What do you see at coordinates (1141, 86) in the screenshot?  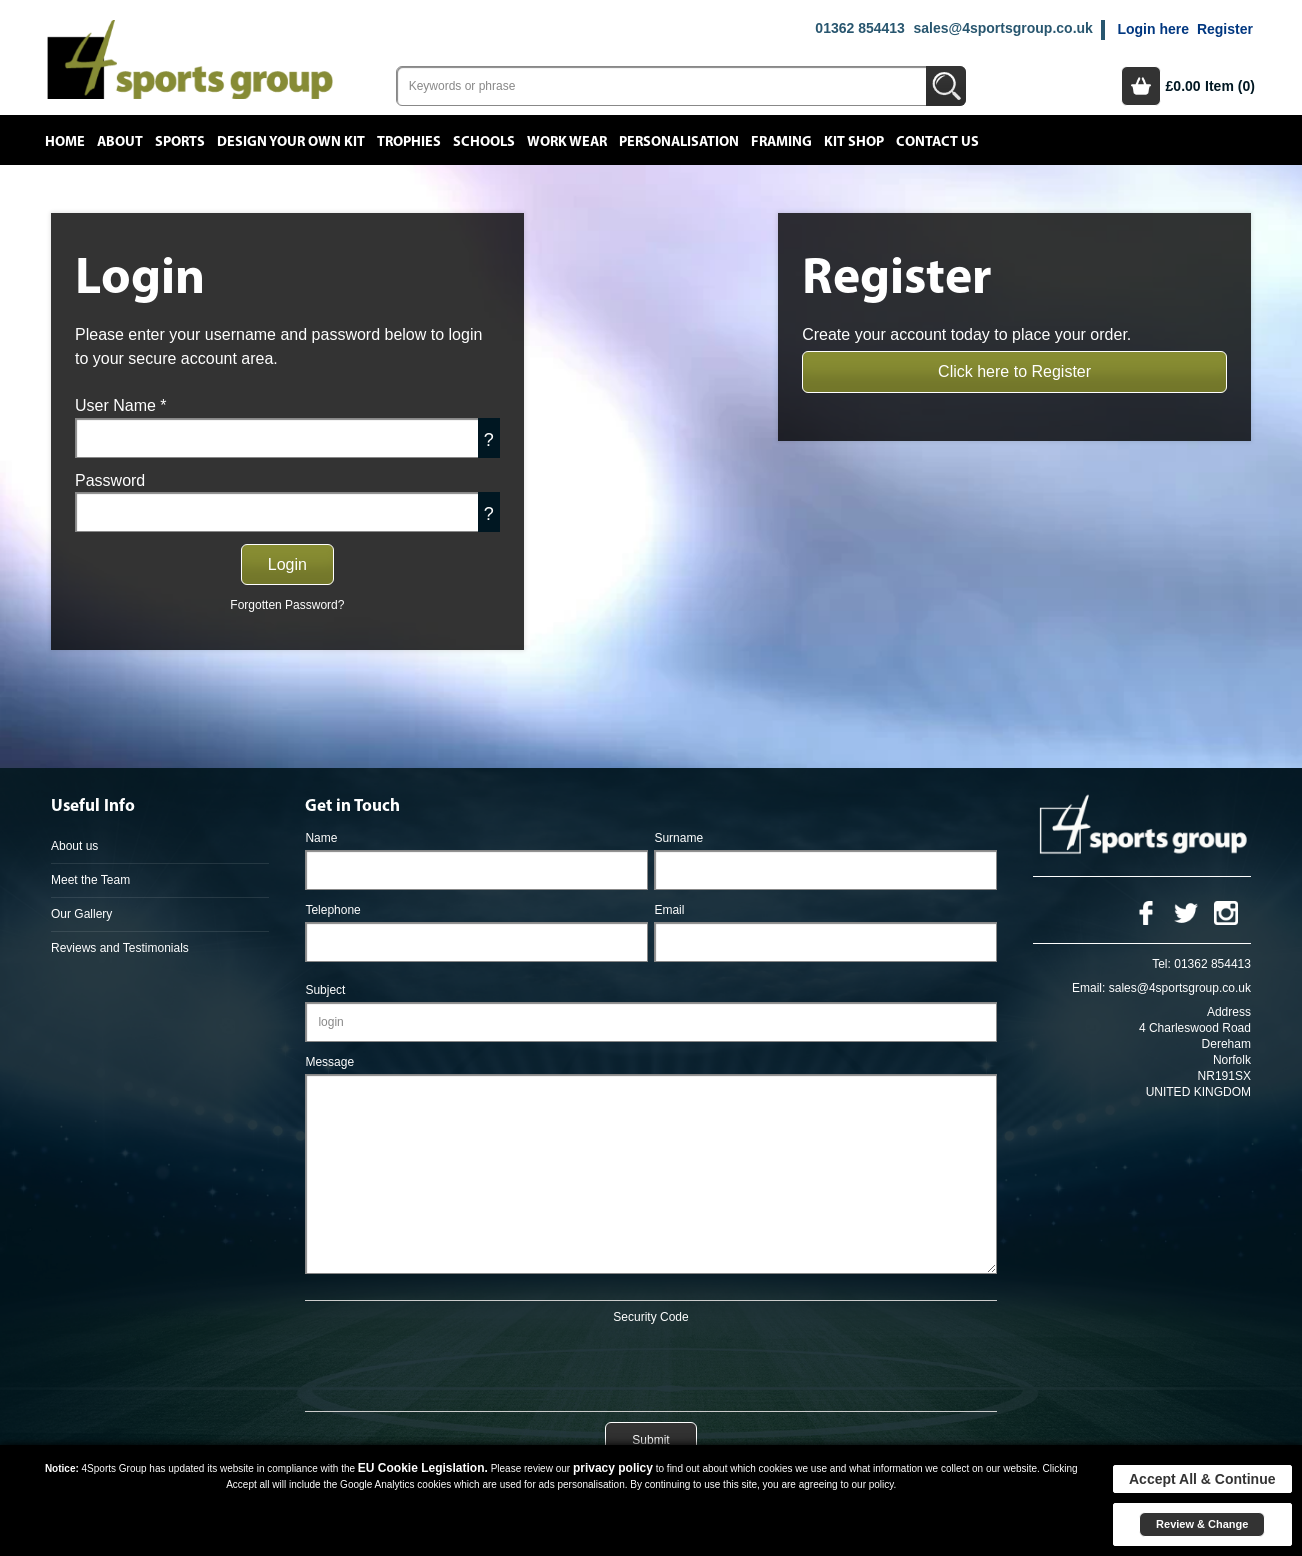 I see `Basket` at bounding box center [1141, 86].